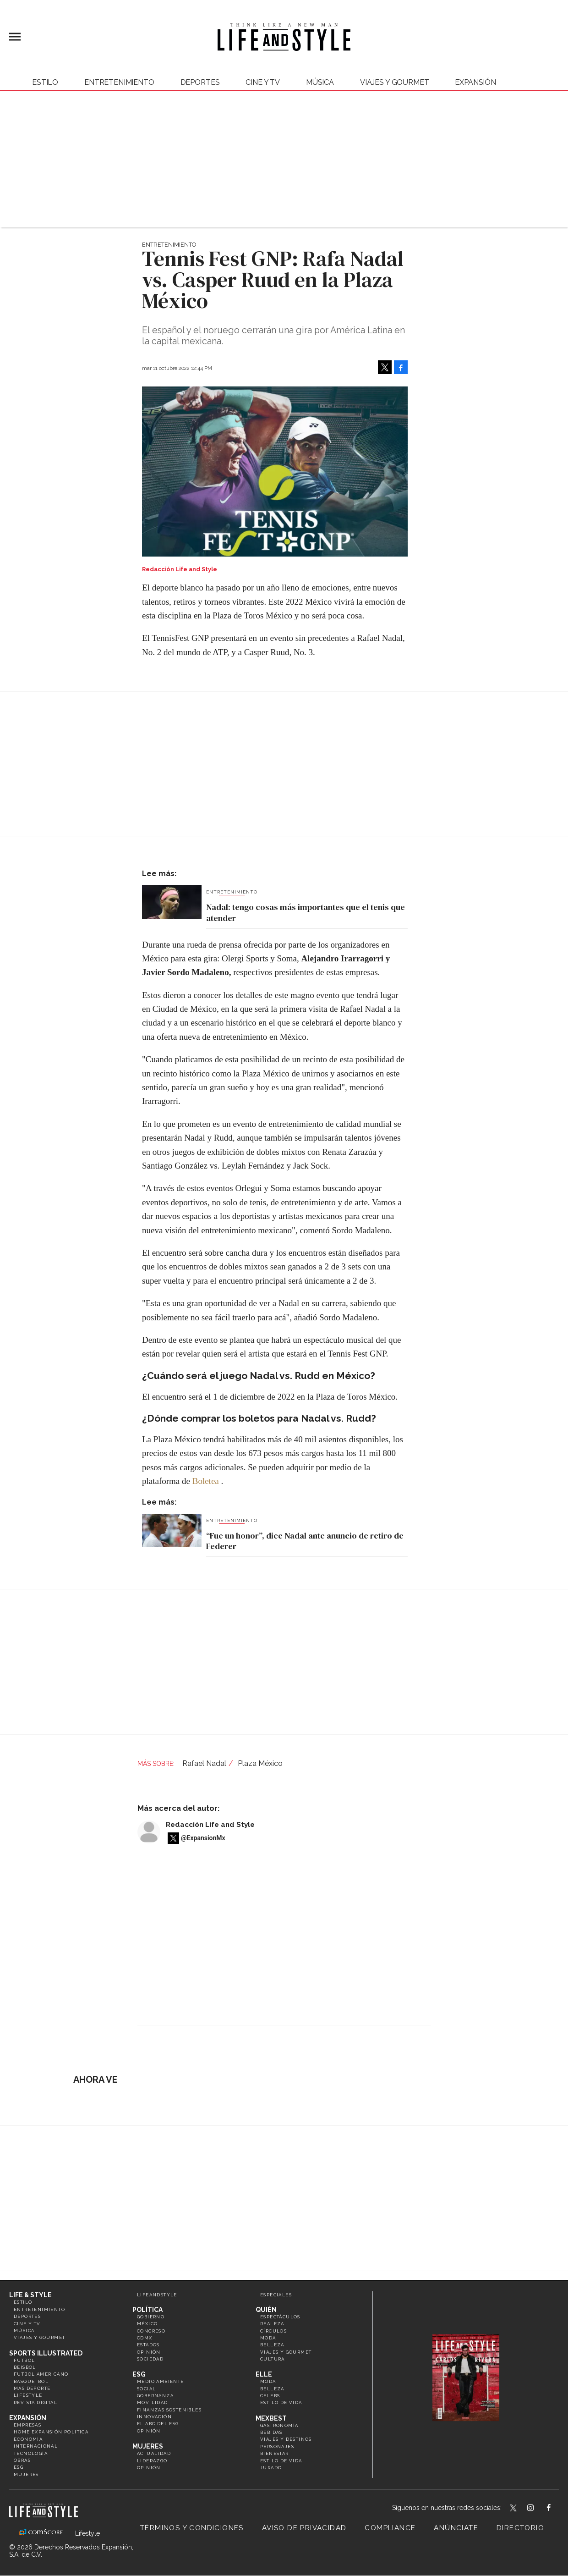 The image size is (568, 2576). I want to click on Directorio, so click(520, 2528).